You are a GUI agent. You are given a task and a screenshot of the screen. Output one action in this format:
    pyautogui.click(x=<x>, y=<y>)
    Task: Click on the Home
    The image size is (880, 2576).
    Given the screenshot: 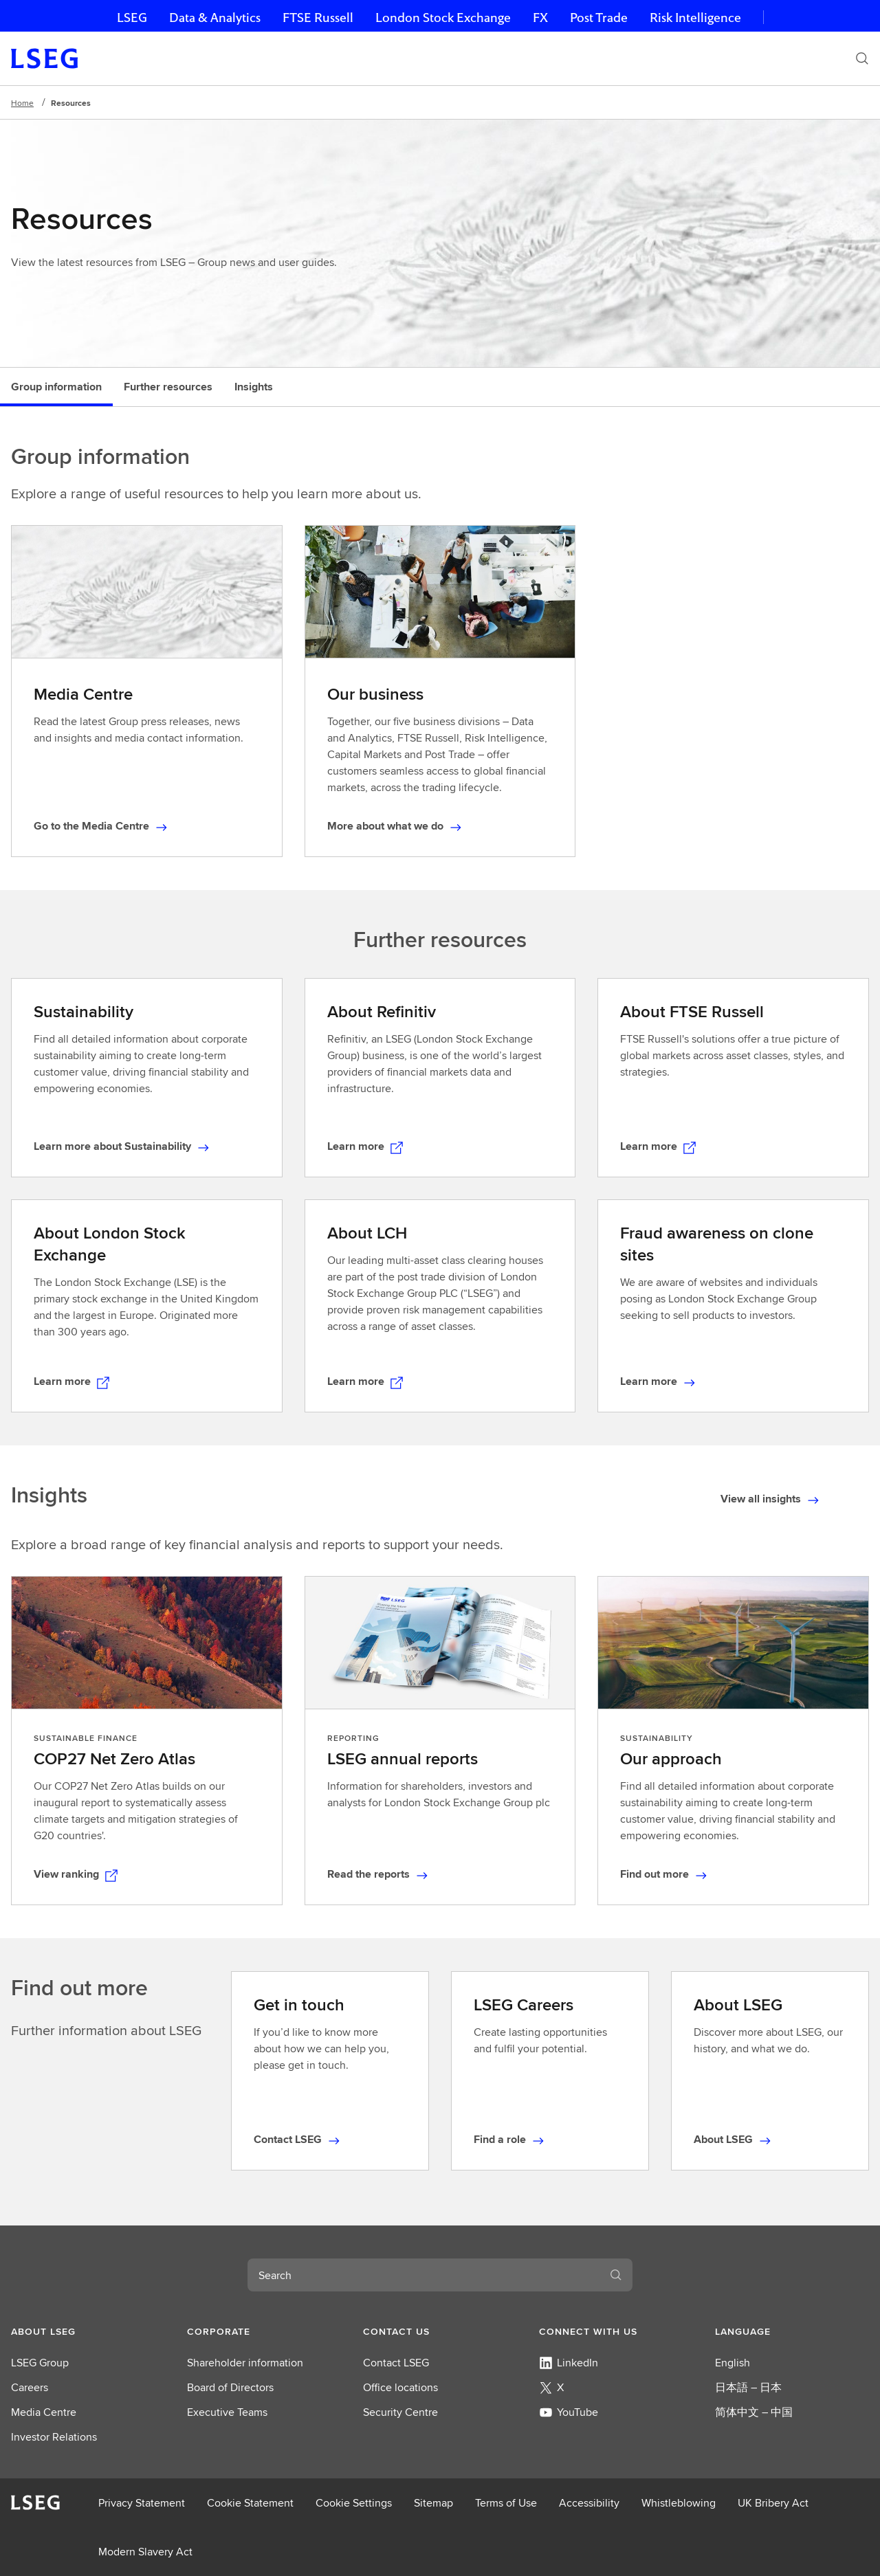 What is the action you would take?
    pyautogui.click(x=22, y=103)
    